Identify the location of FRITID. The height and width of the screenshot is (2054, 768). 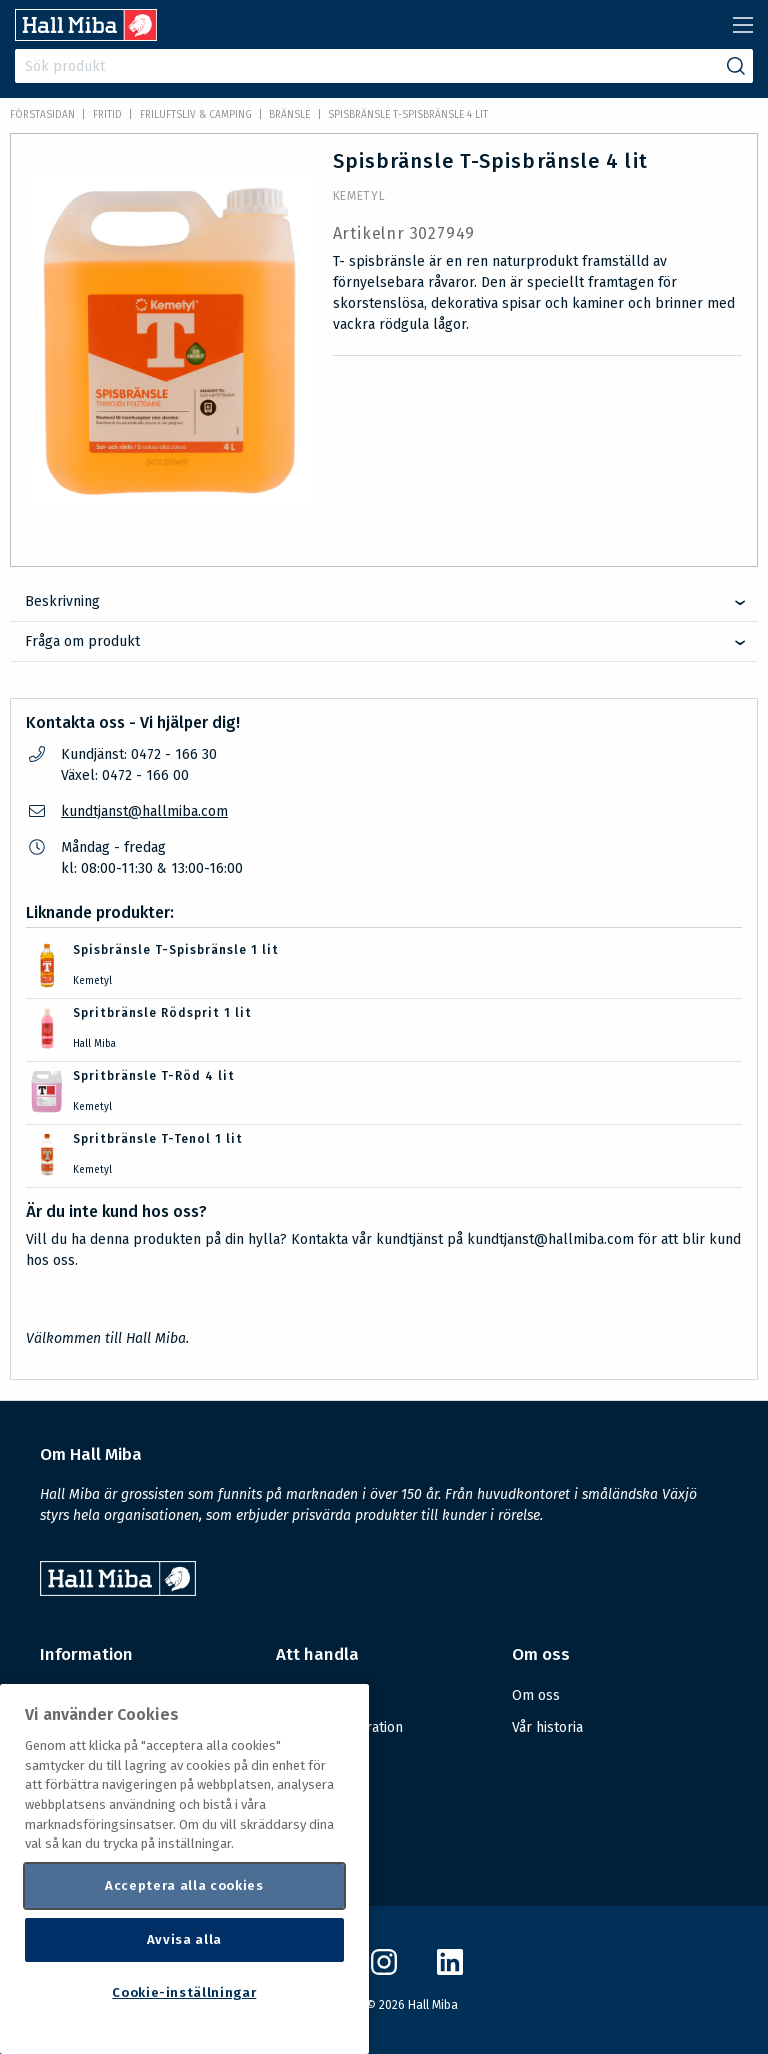
(107, 115).